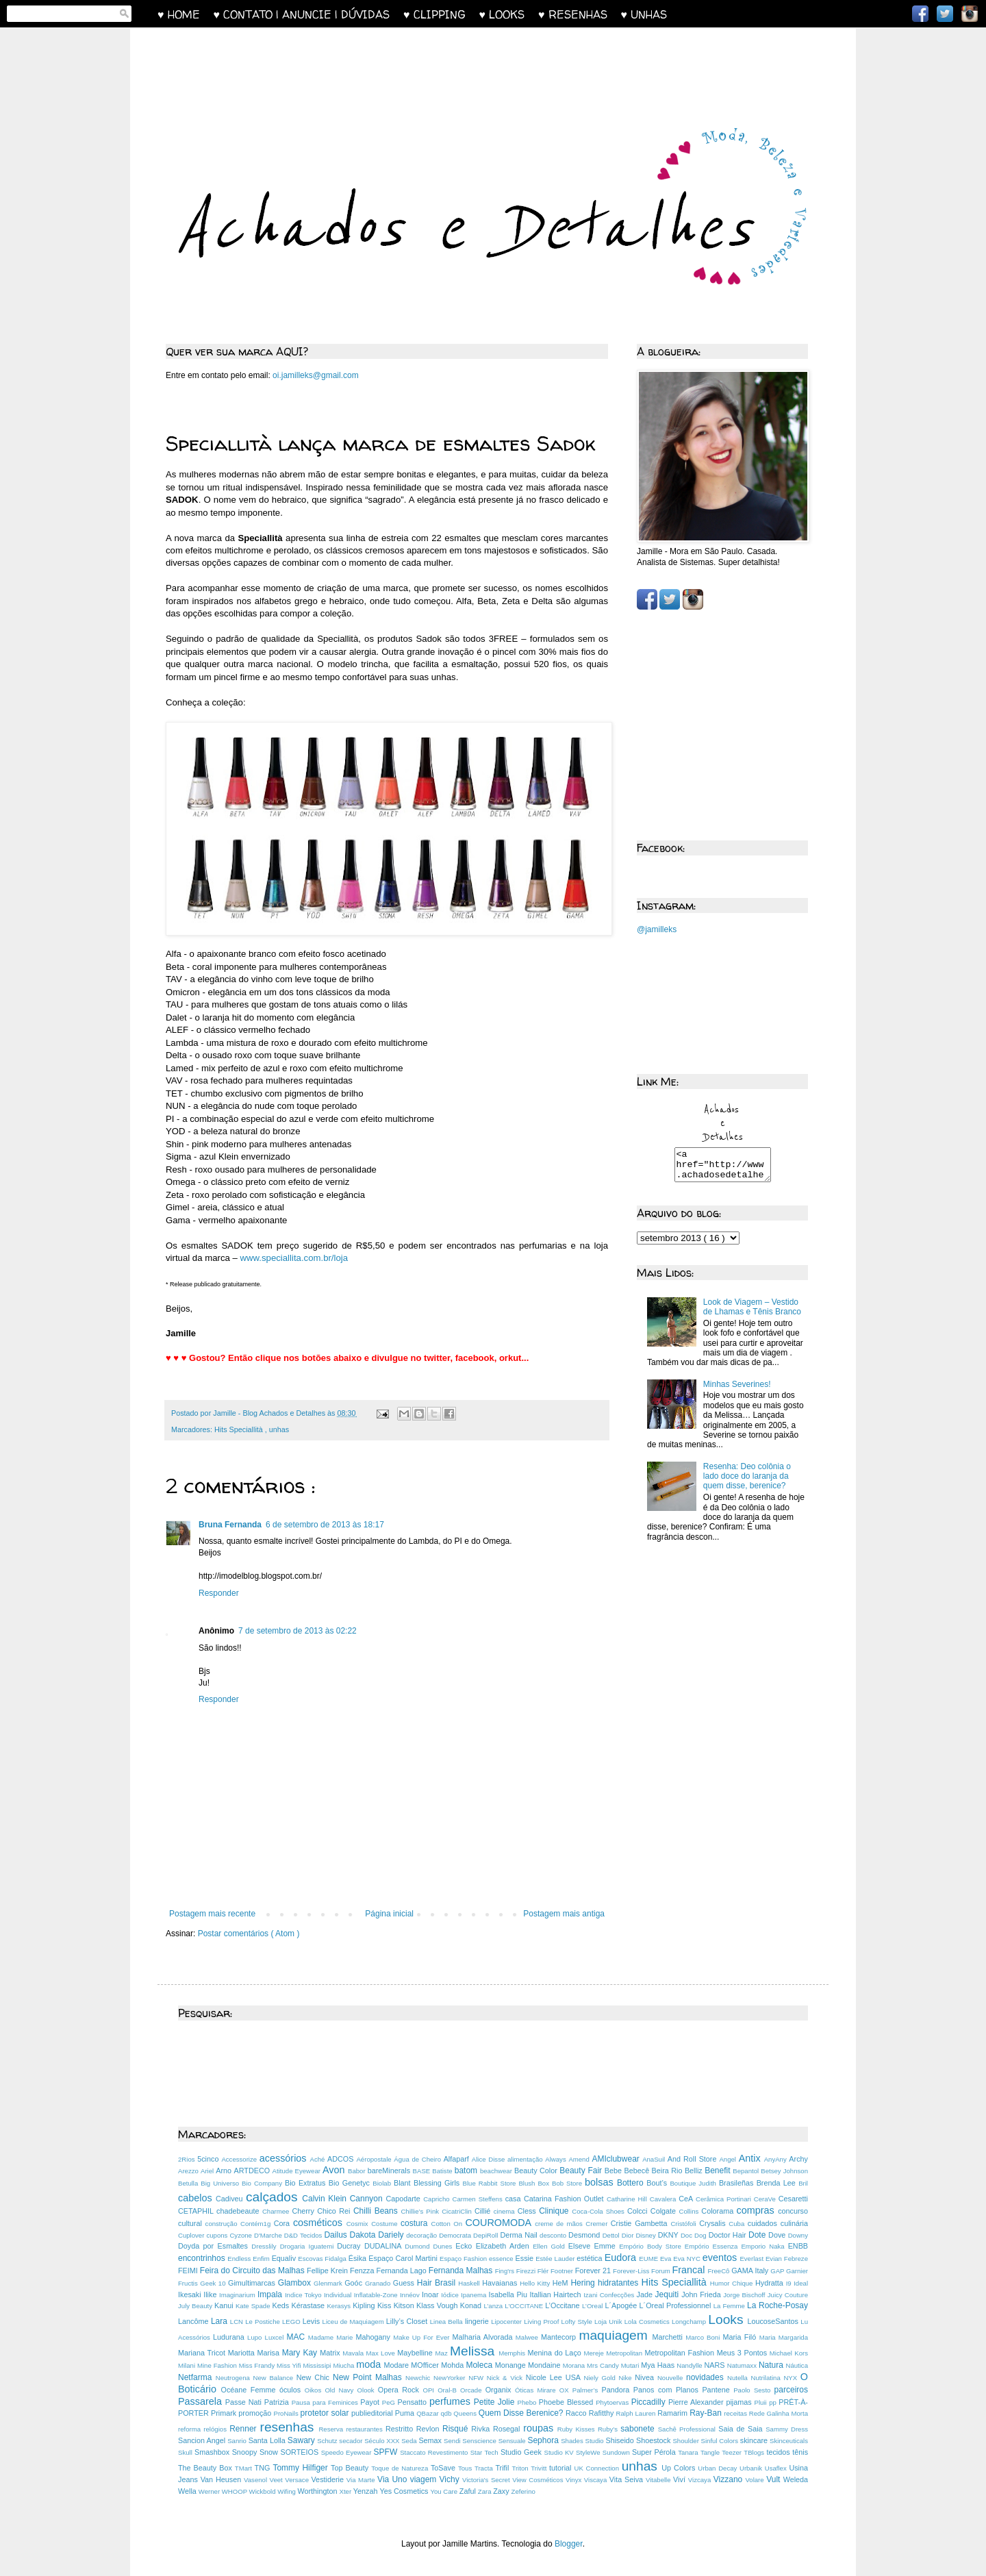 The width and height of the screenshot is (986, 2576). What do you see at coordinates (714, 2223) in the screenshot?
I see `Crysalis` at bounding box center [714, 2223].